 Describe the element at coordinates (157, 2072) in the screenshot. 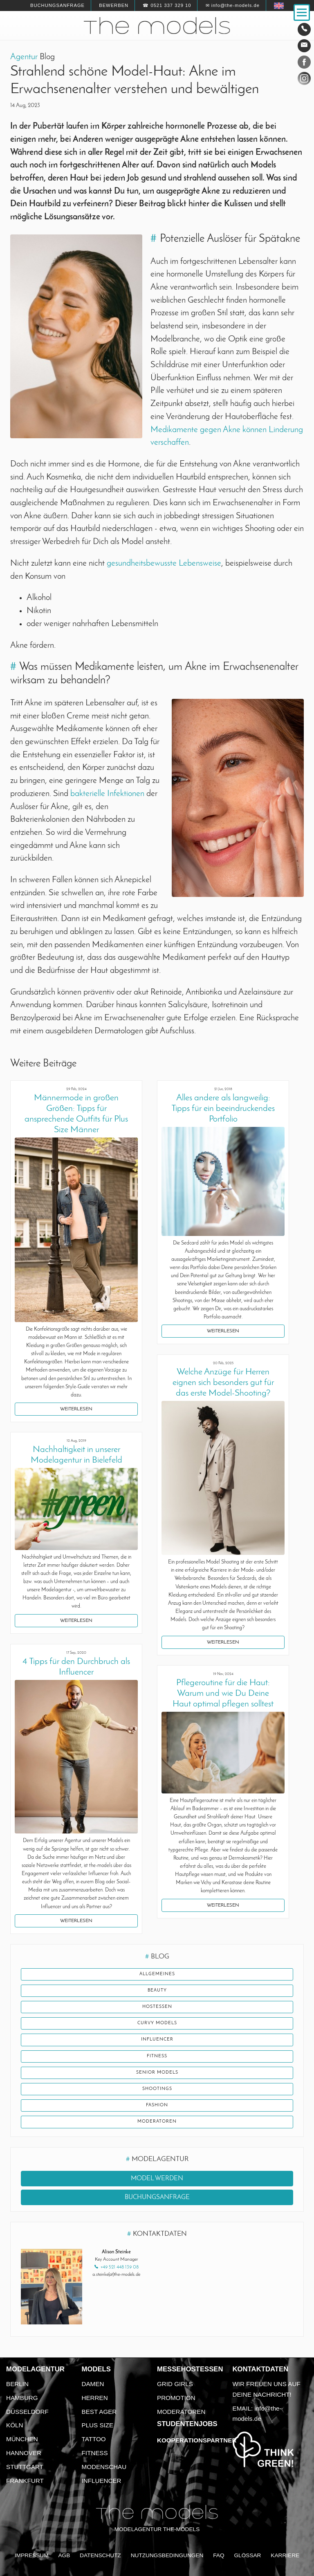

I see `Senior Models` at that location.